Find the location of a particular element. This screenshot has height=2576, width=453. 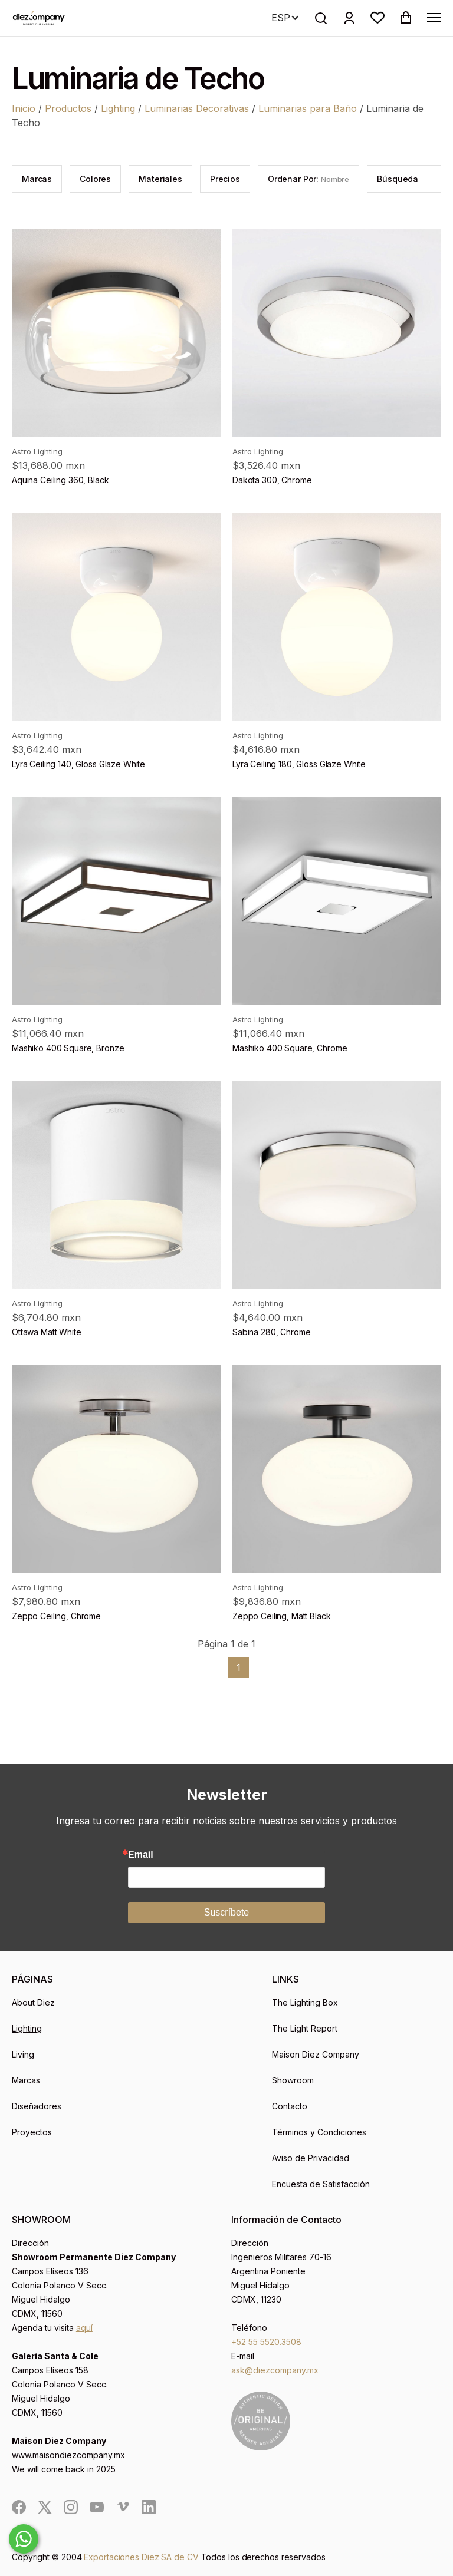

The Lighting Box is located at coordinates (305, 2002).